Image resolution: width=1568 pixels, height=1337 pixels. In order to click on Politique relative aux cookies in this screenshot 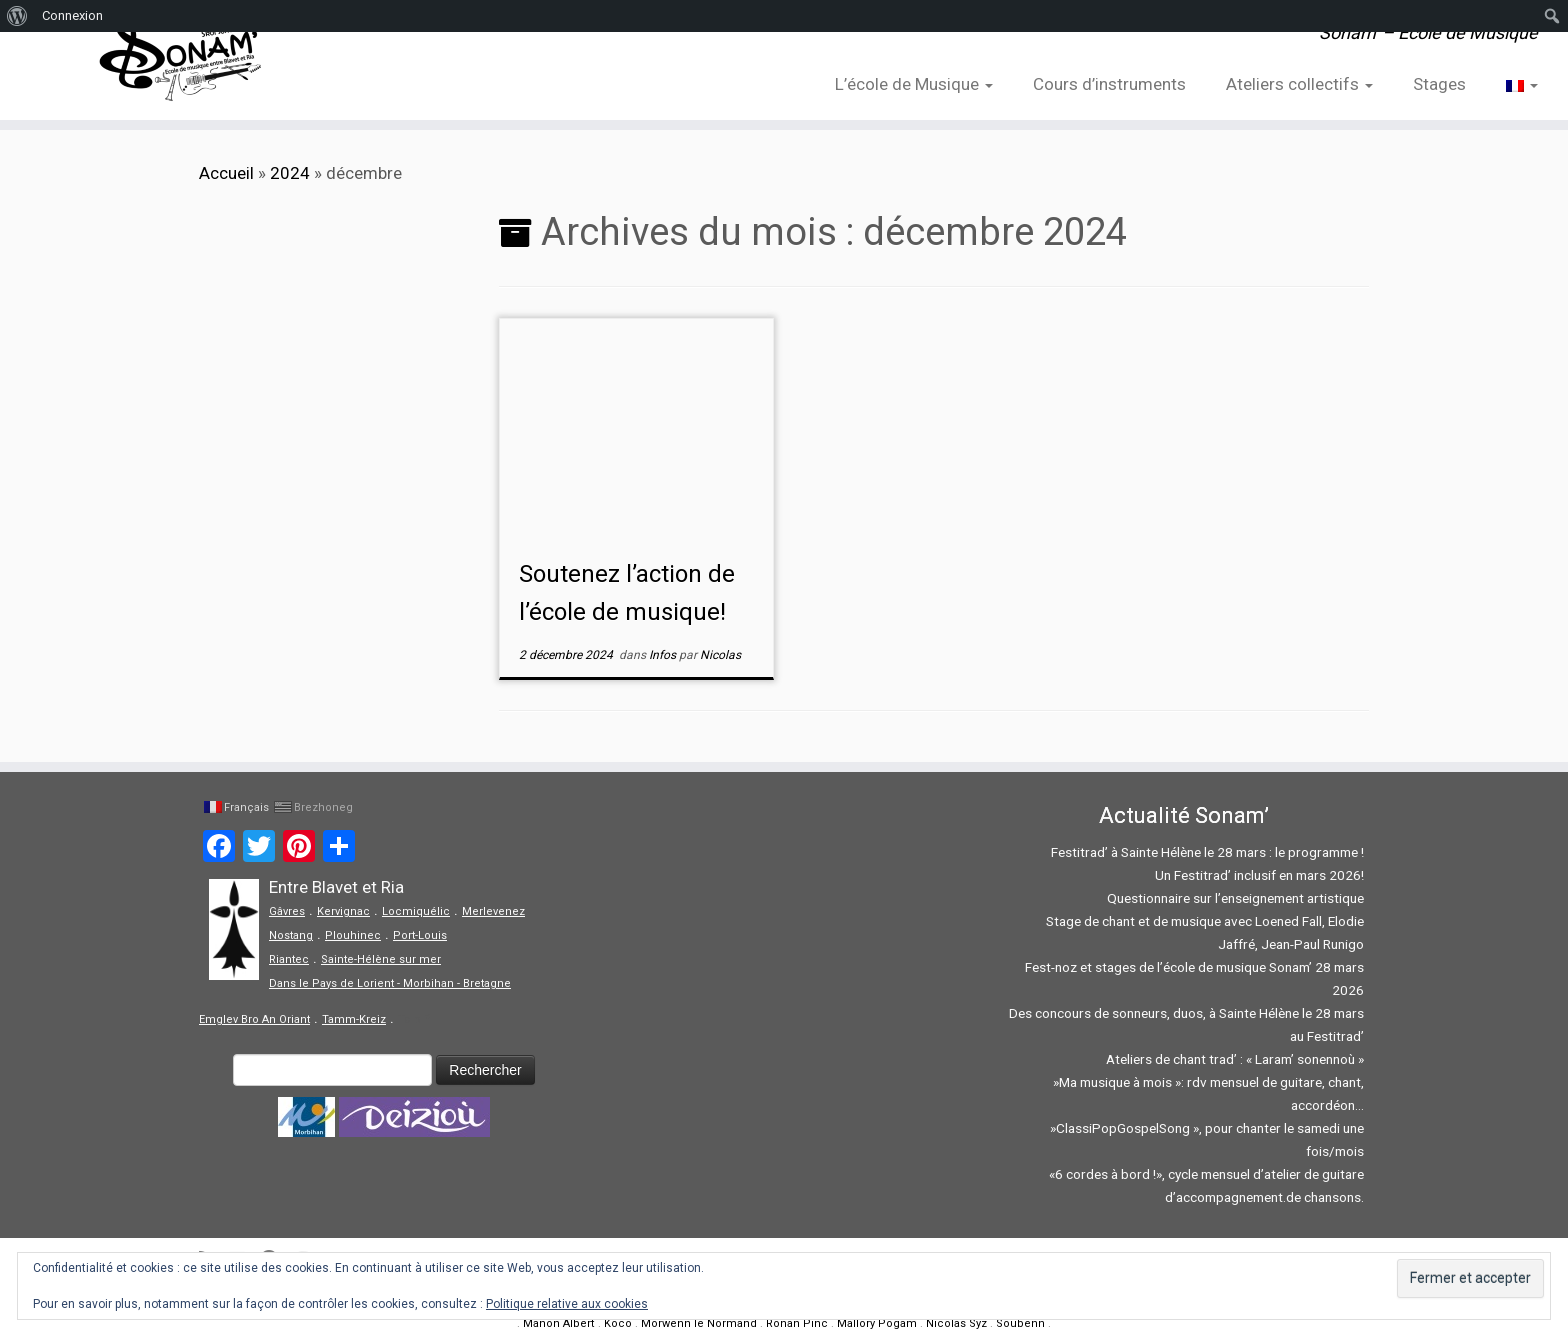, I will do `click(567, 1304)`.